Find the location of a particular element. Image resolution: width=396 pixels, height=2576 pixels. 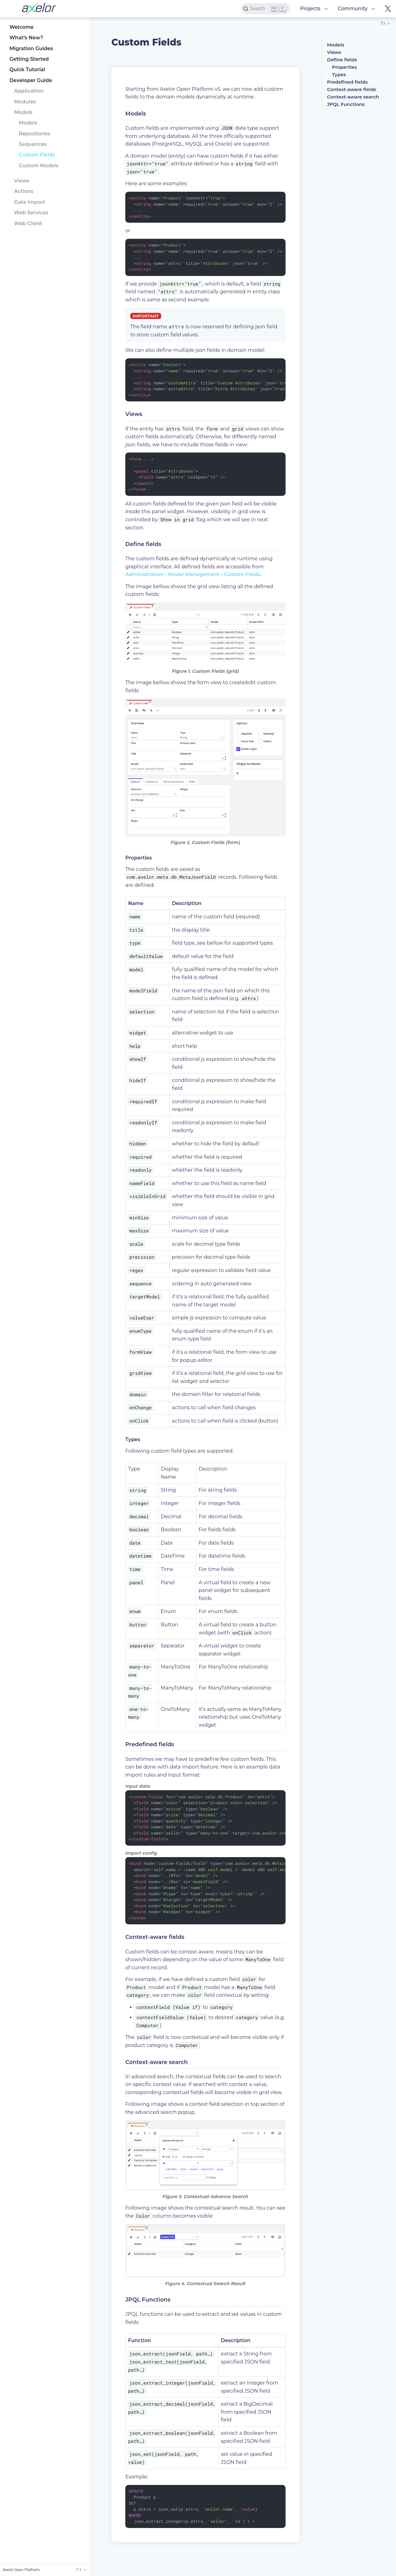

Types is located at coordinates (339, 74).